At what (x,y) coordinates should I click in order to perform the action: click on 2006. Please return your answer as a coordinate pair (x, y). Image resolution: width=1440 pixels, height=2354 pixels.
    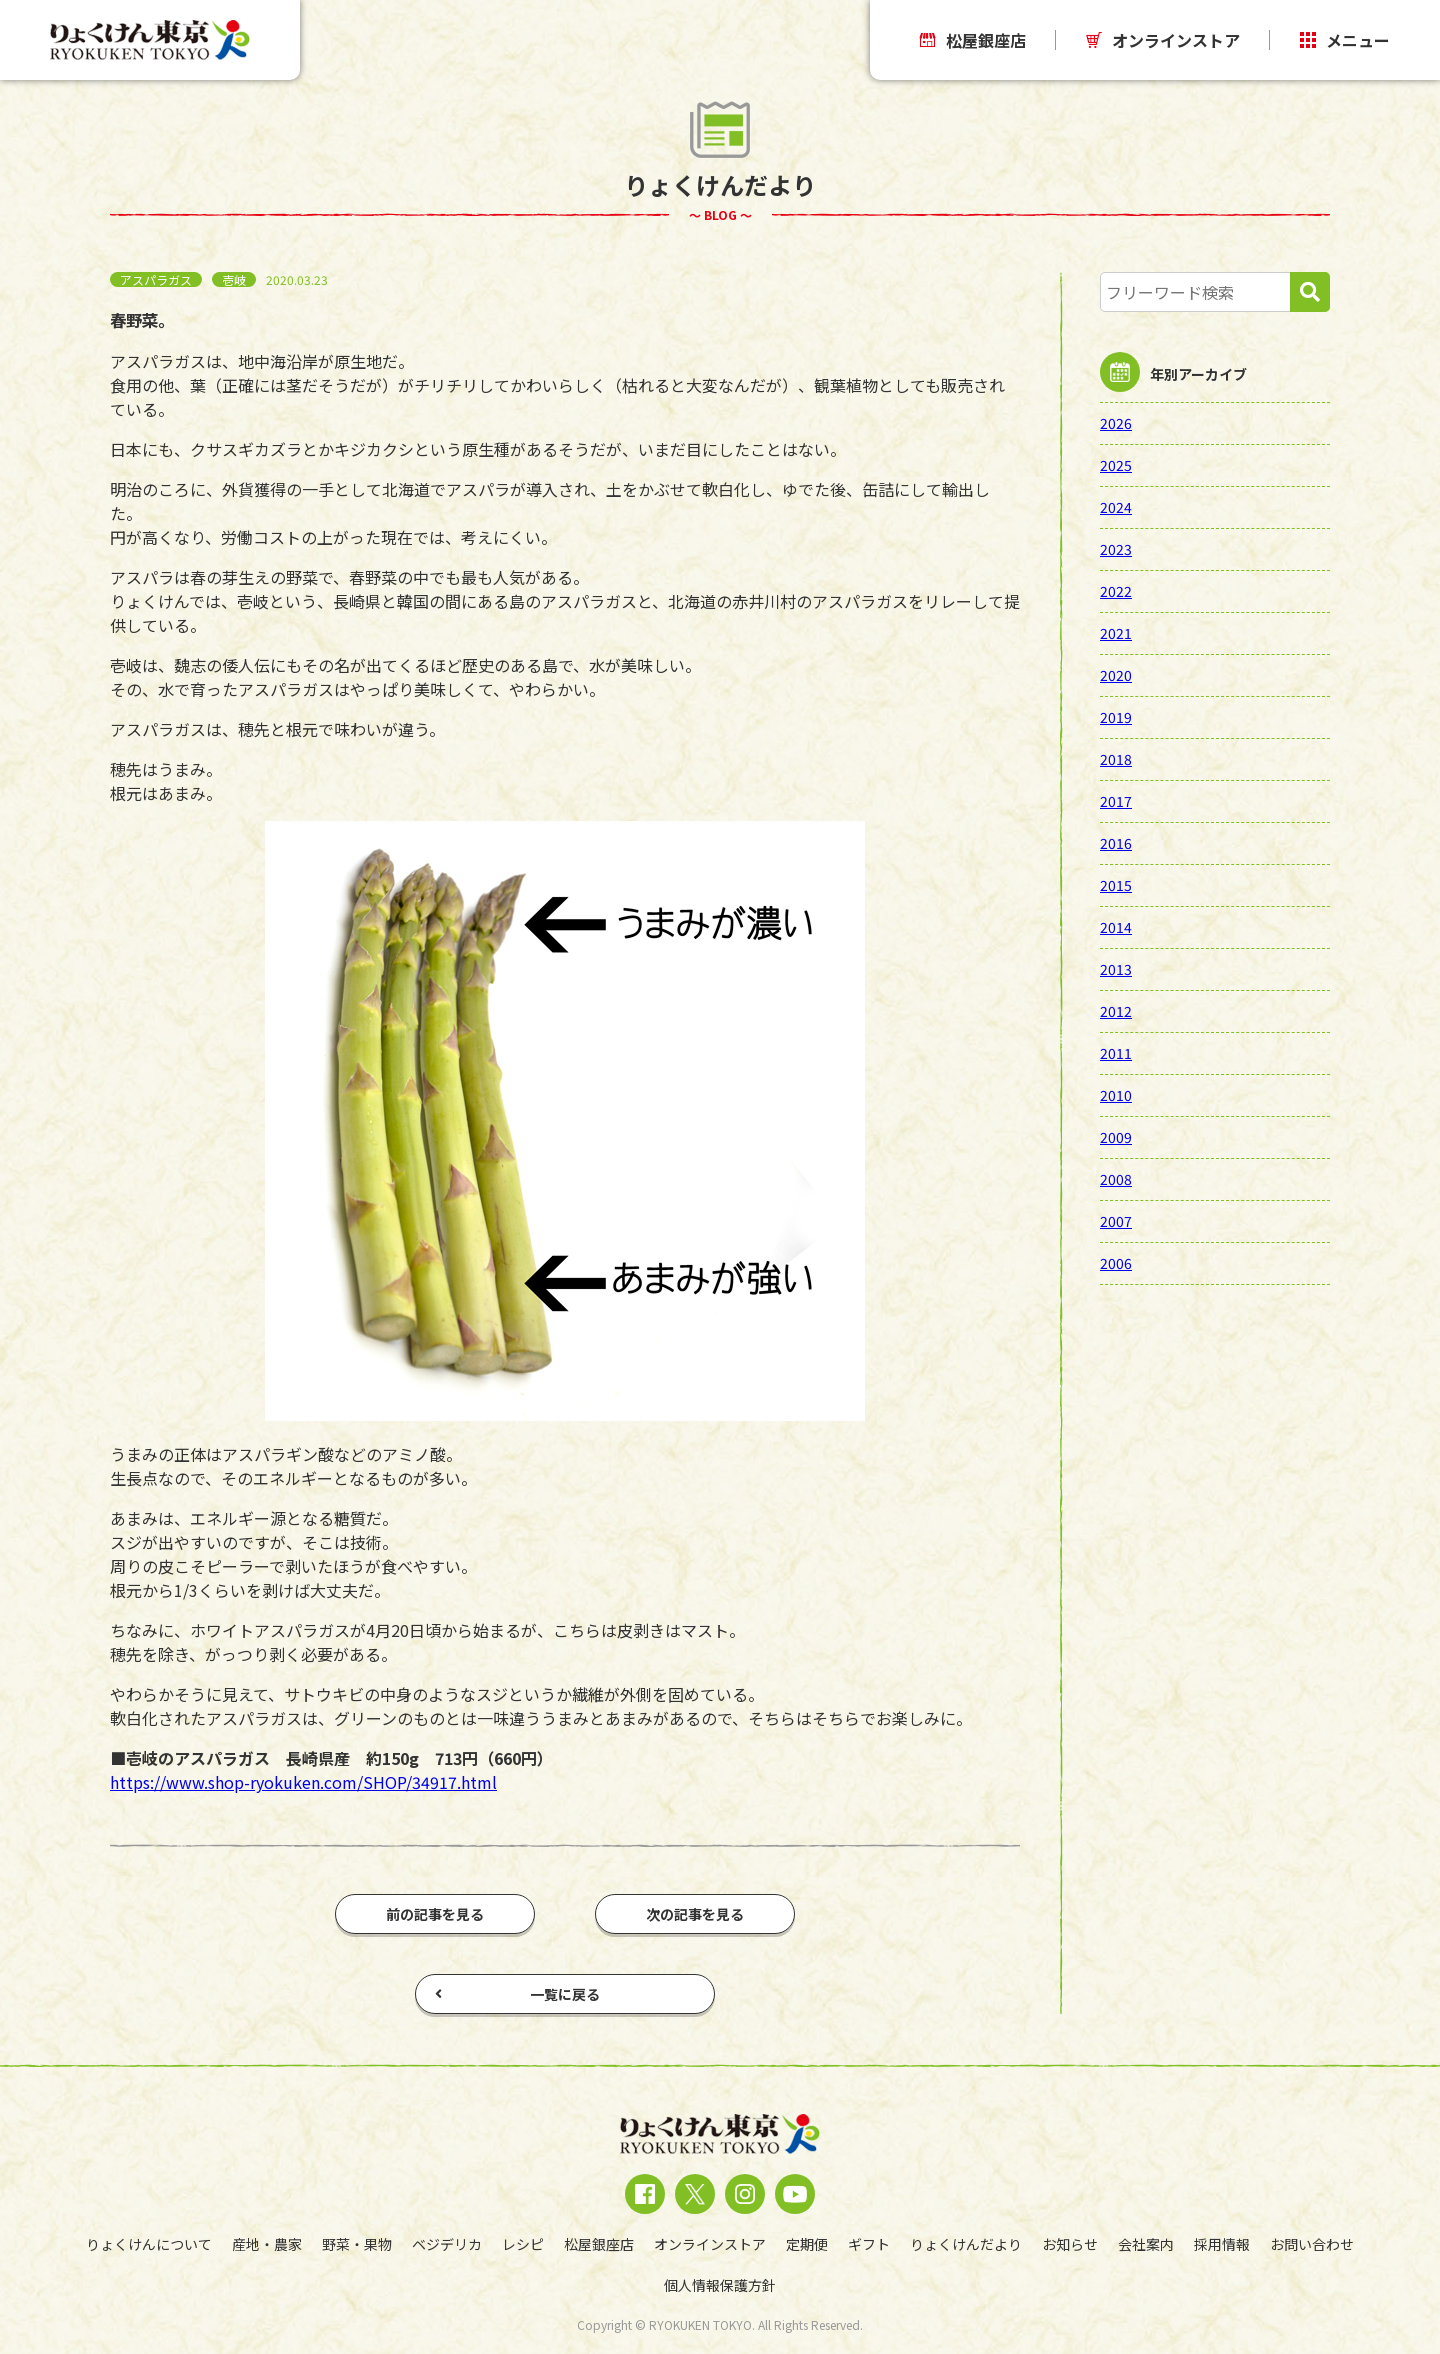
    Looking at the image, I should click on (1116, 1263).